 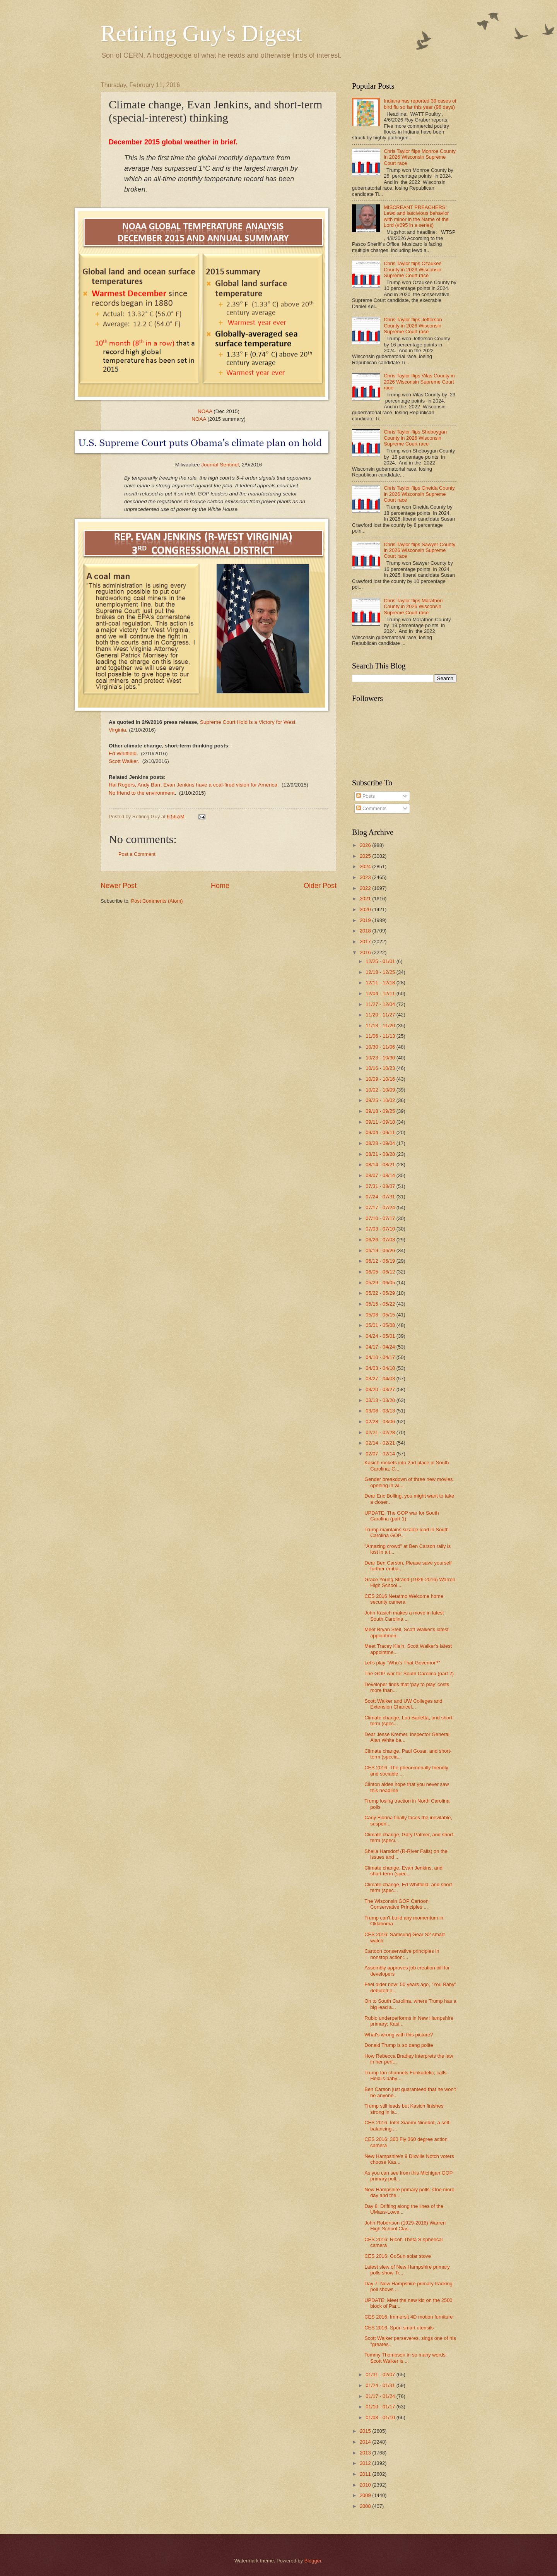 I want to click on 05/29 - 06/05, so click(x=381, y=1282).